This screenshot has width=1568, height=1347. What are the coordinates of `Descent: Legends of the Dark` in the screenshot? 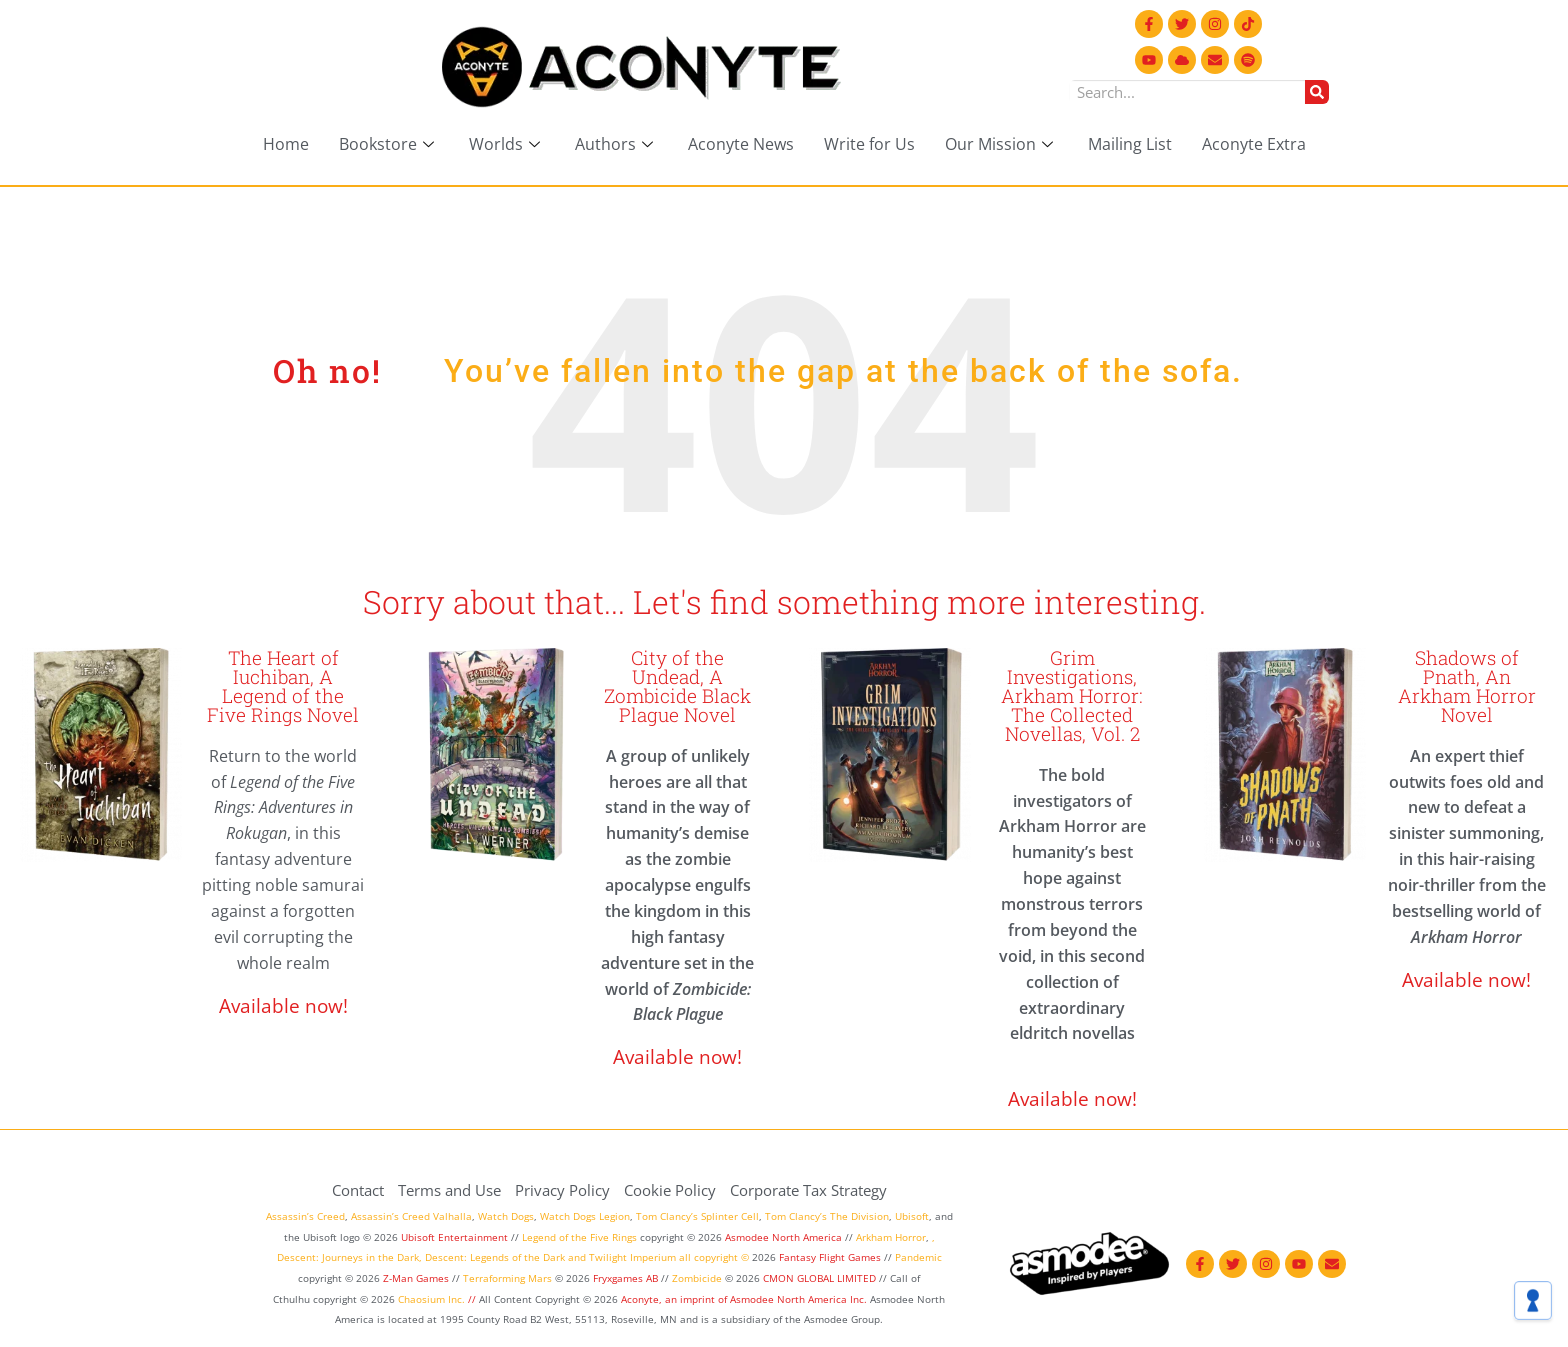 It's located at (495, 1257).